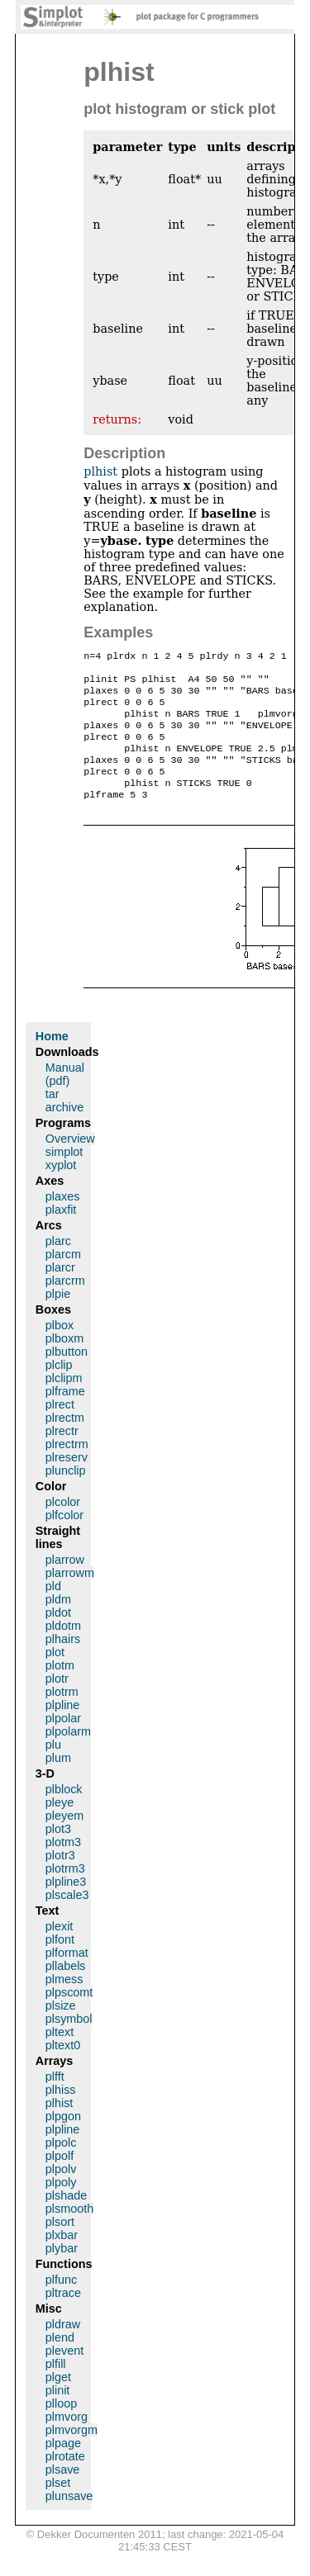 The height and width of the screenshot is (2576, 310). What do you see at coordinates (58, 1264) in the screenshot?
I see `plarc` at bounding box center [58, 1264].